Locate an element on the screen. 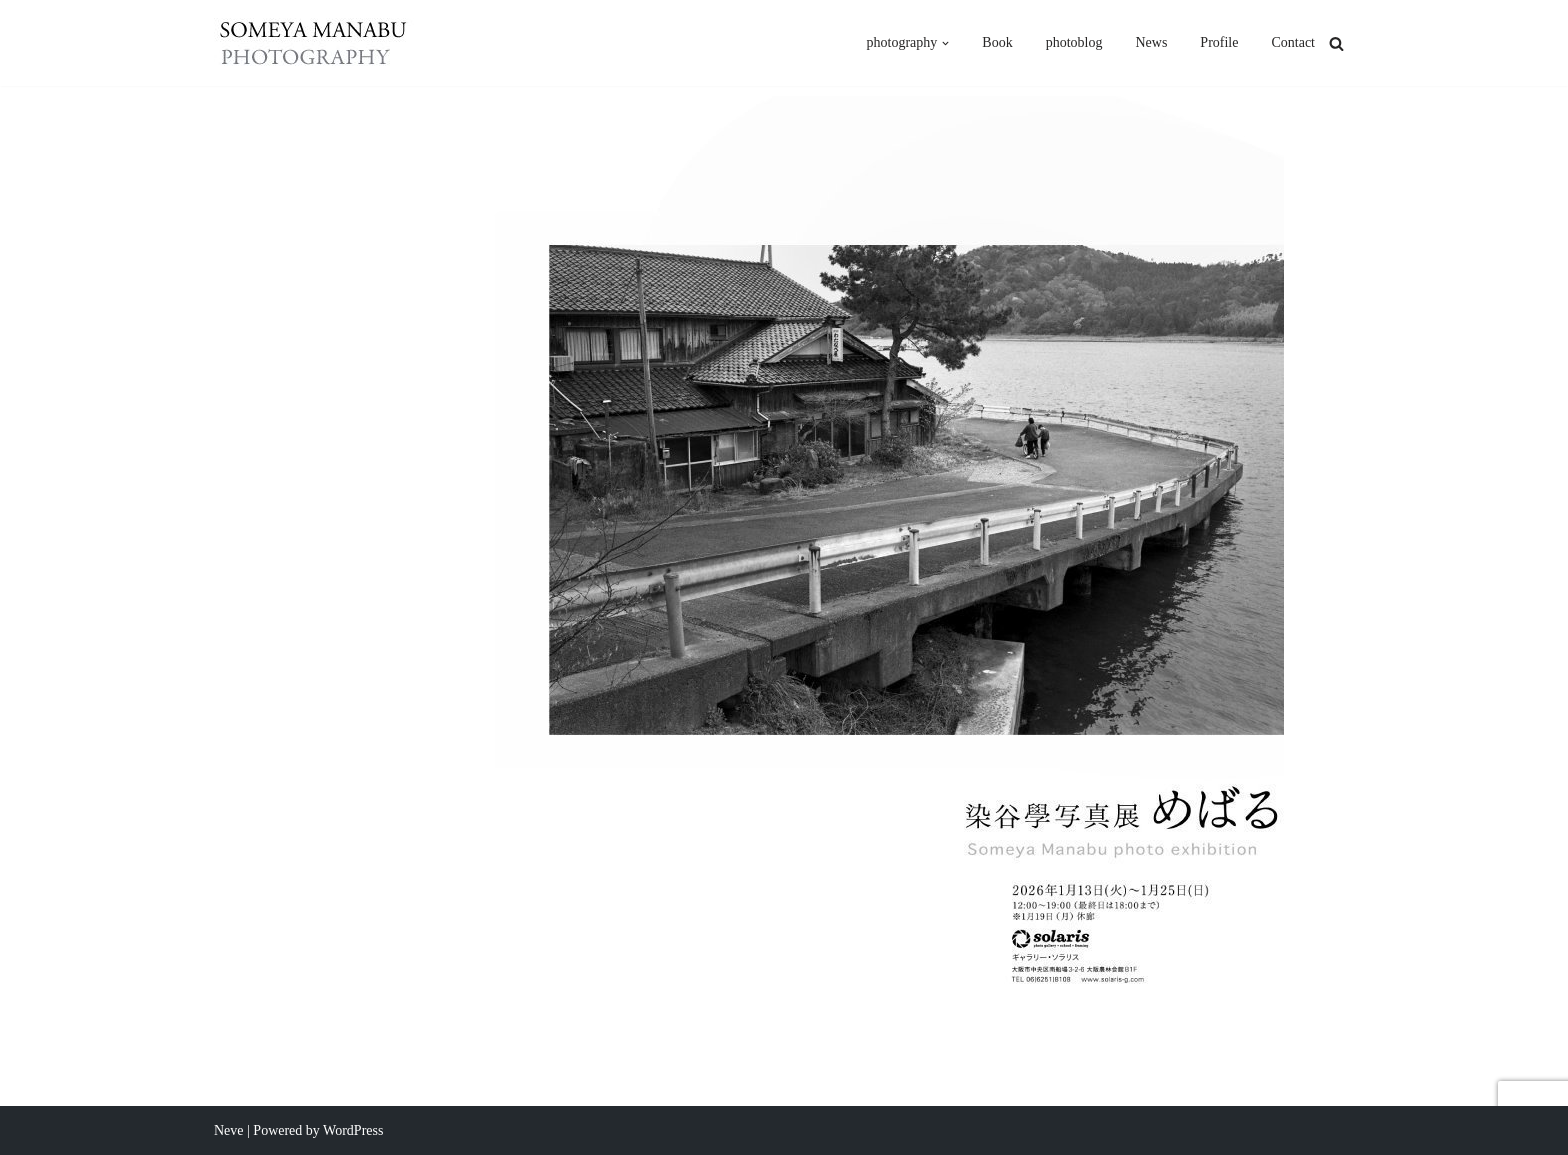  [検索] is located at coordinates (1336, 43).